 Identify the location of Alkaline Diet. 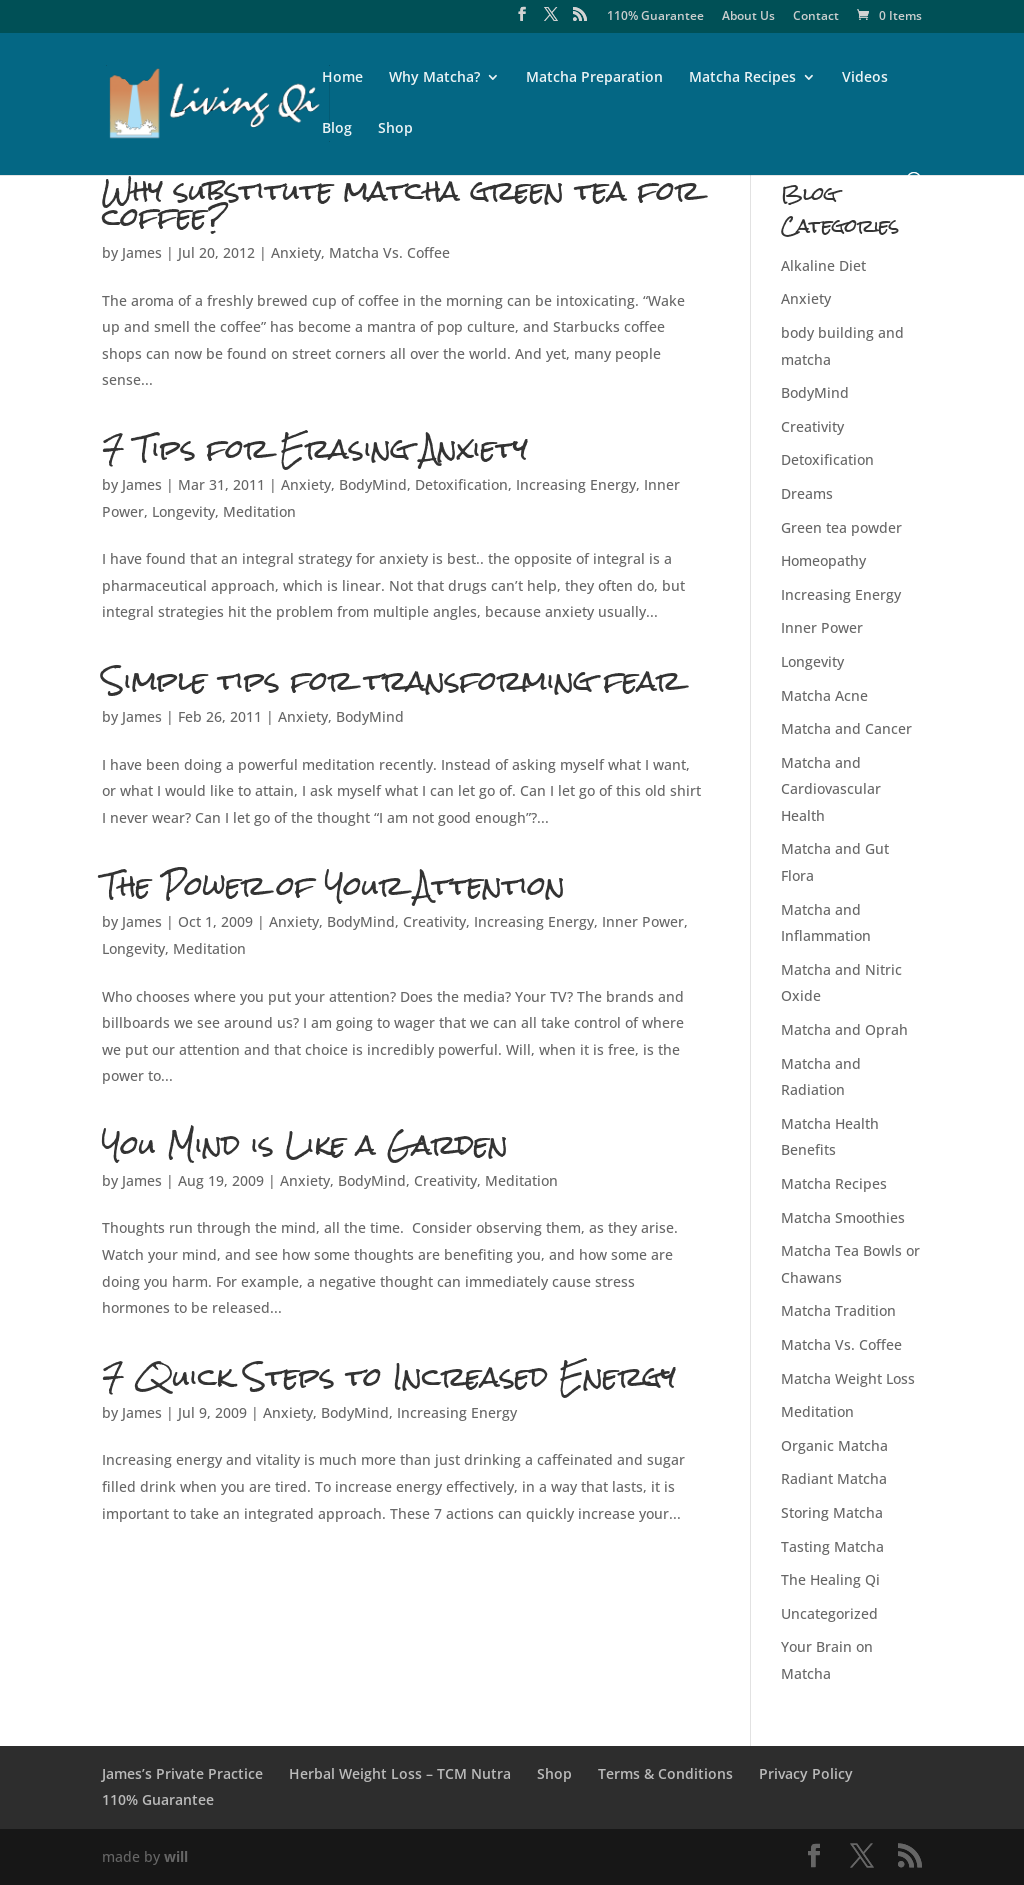
(823, 265).